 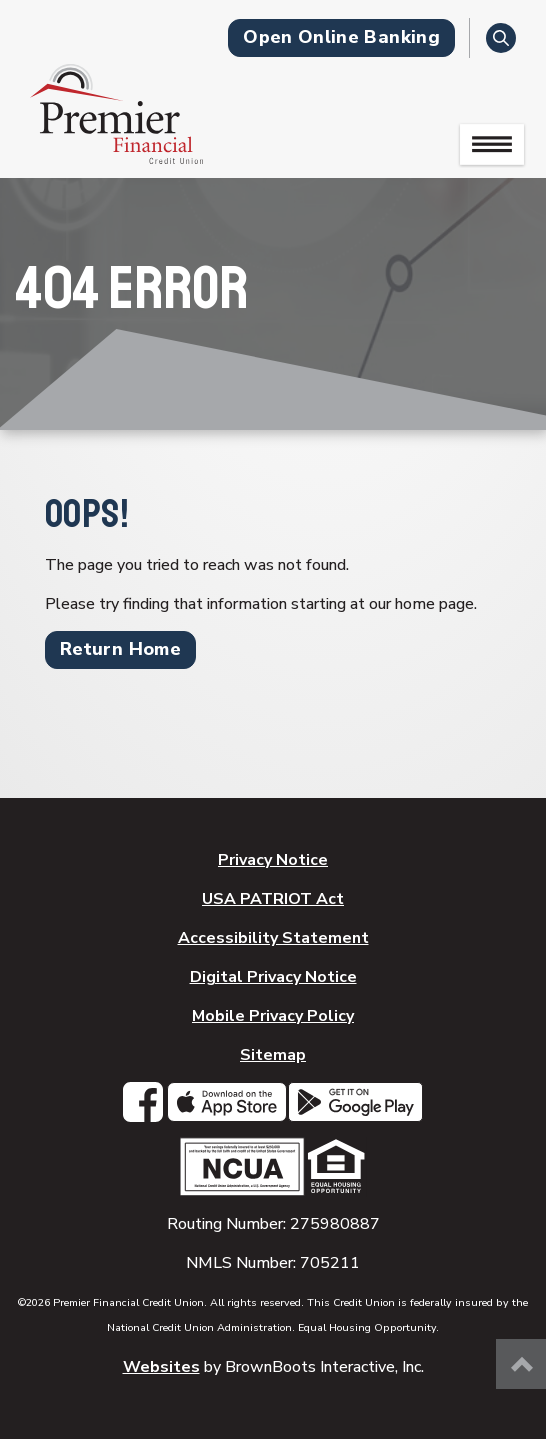 I want to click on Mobile Privacy Policy, so click(x=273, y=1016).